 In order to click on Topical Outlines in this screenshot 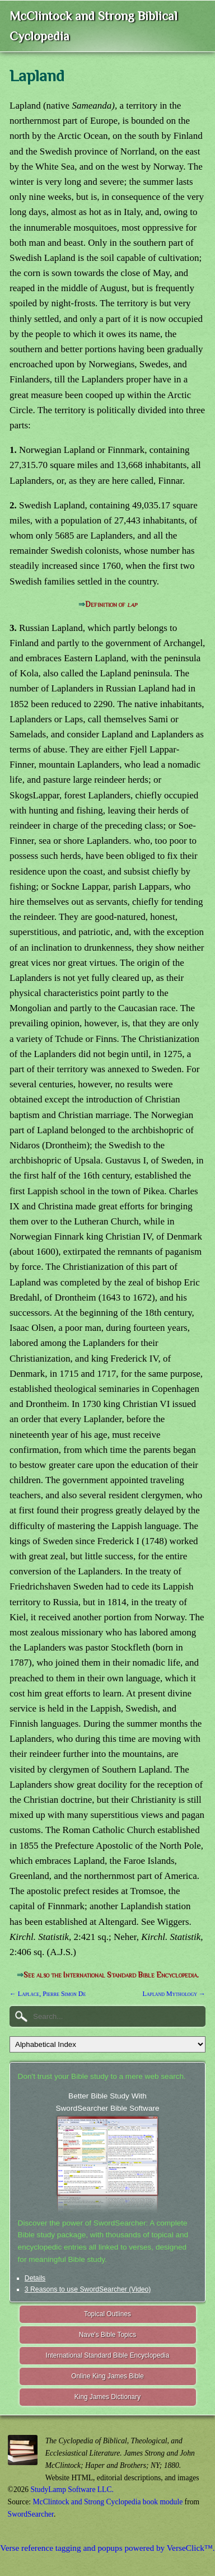, I will do `click(107, 2314)`.